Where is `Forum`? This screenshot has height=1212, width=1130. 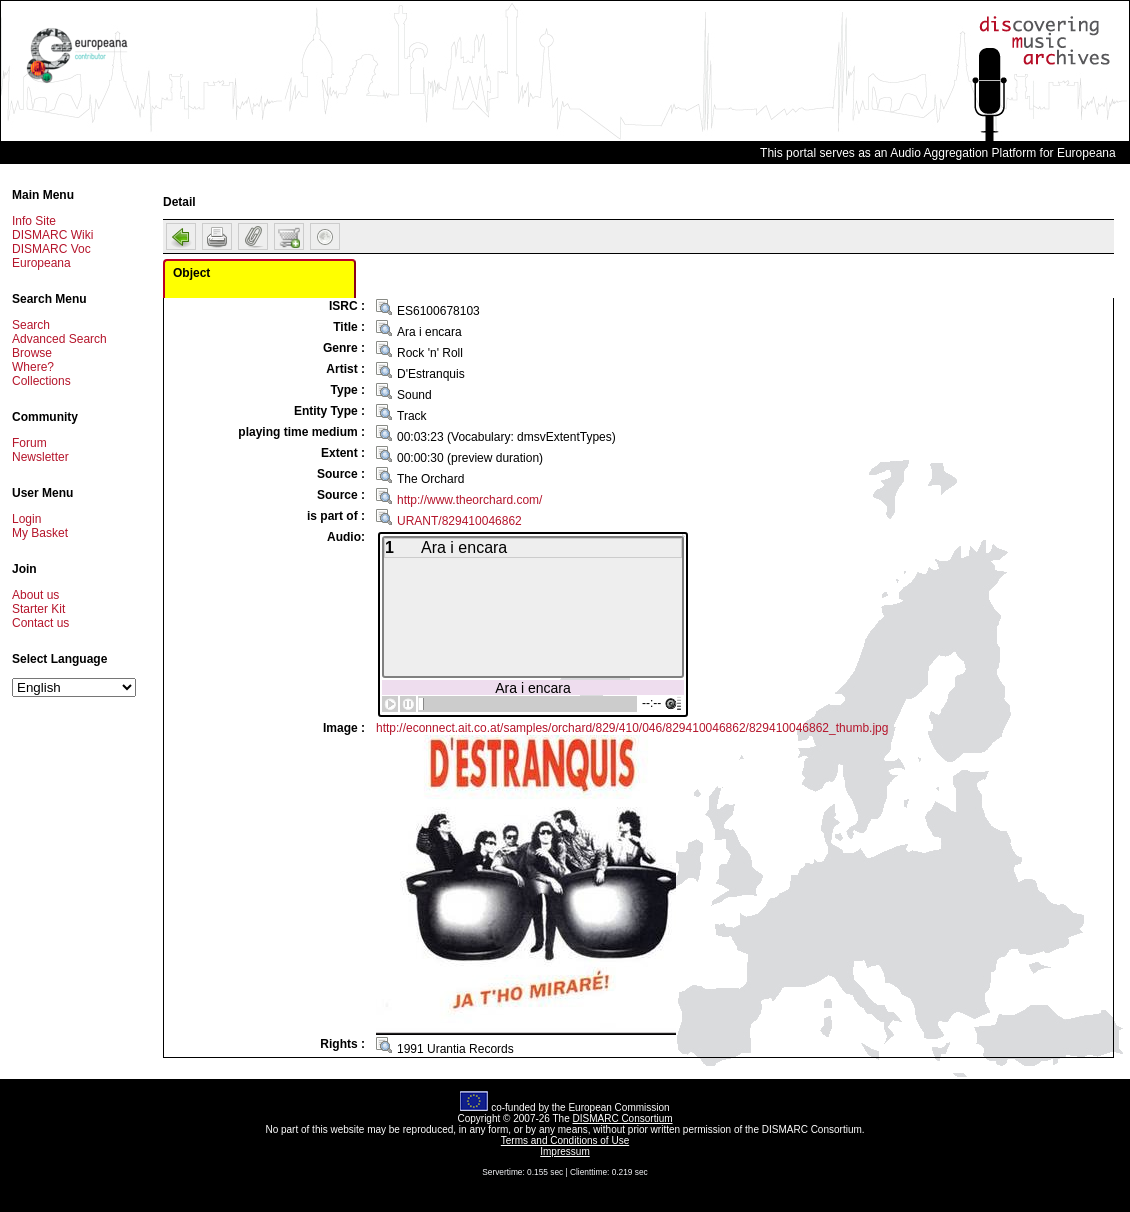
Forum is located at coordinates (29, 443).